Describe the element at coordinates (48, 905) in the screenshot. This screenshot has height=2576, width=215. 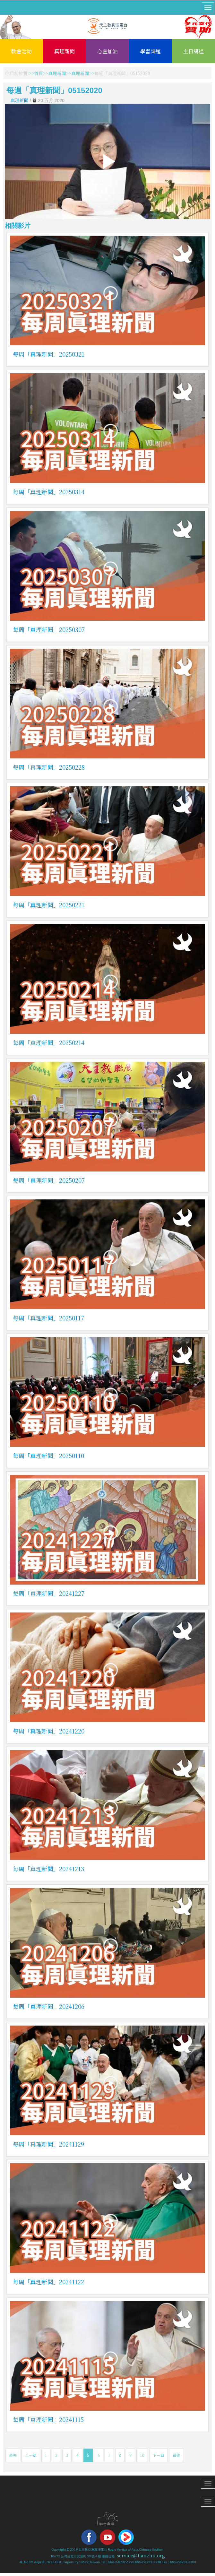
I see `每周「真理新聞」20250221` at that location.